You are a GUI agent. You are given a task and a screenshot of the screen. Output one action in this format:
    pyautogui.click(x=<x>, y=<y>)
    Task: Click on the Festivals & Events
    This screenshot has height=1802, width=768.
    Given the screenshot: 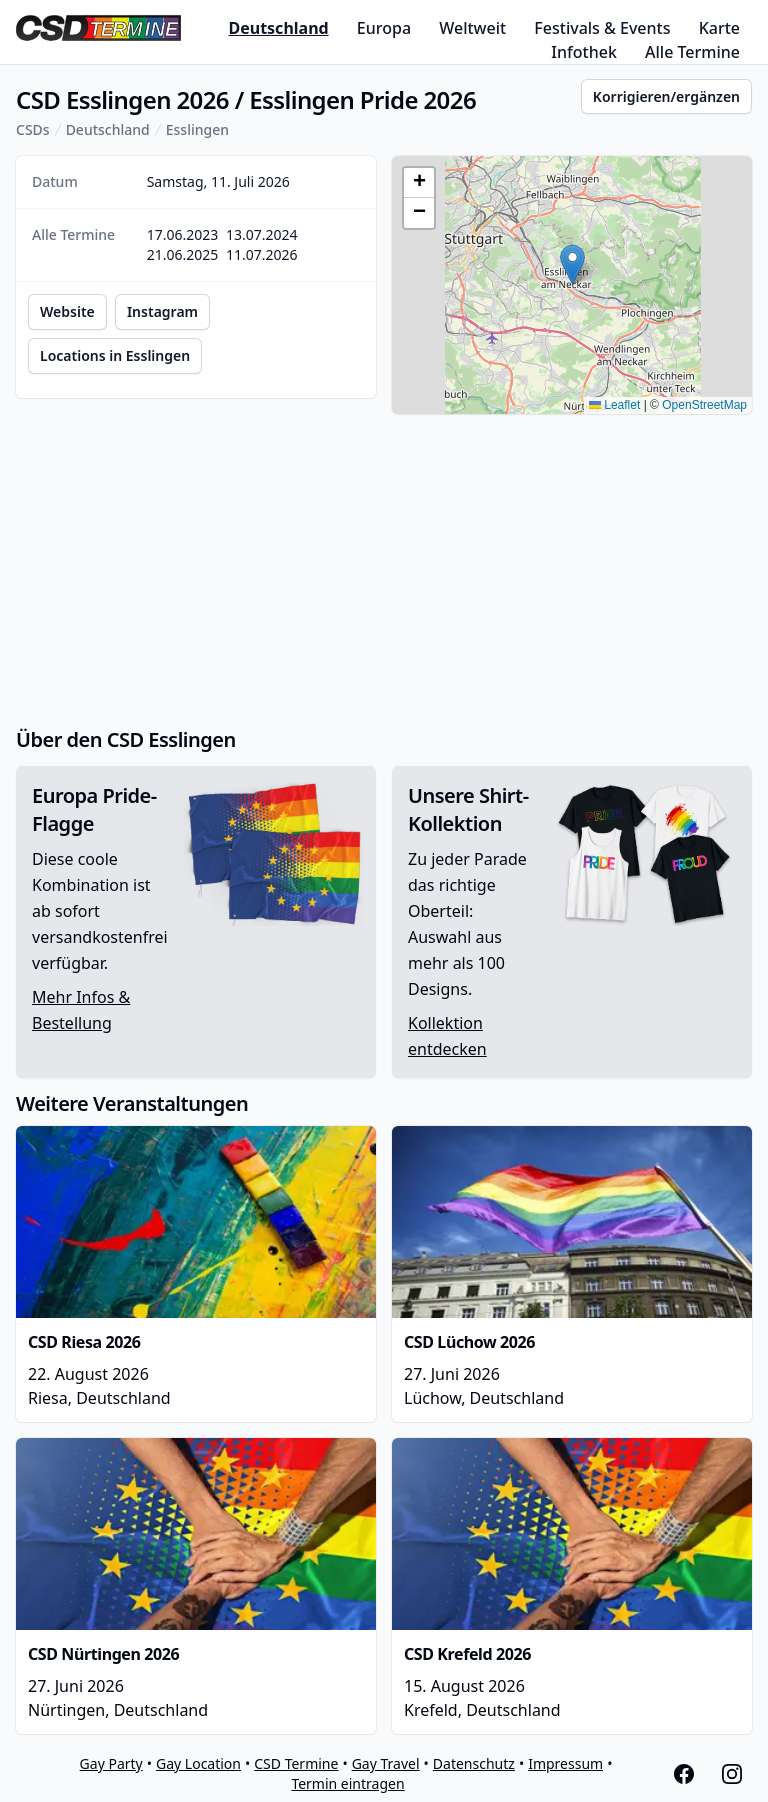 What is the action you would take?
    pyautogui.click(x=602, y=28)
    